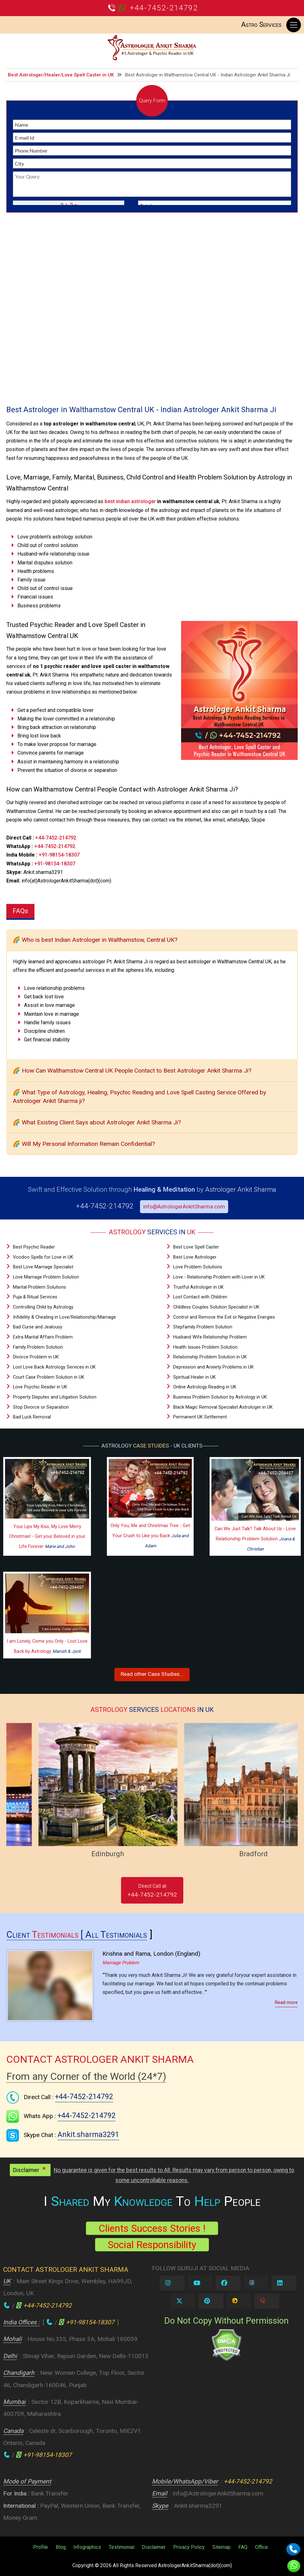 The image size is (304, 2576). What do you see at coordinates (116, 1934) in the screenshot?
I see `All Testimonials` at bounding box center [116, 1934].